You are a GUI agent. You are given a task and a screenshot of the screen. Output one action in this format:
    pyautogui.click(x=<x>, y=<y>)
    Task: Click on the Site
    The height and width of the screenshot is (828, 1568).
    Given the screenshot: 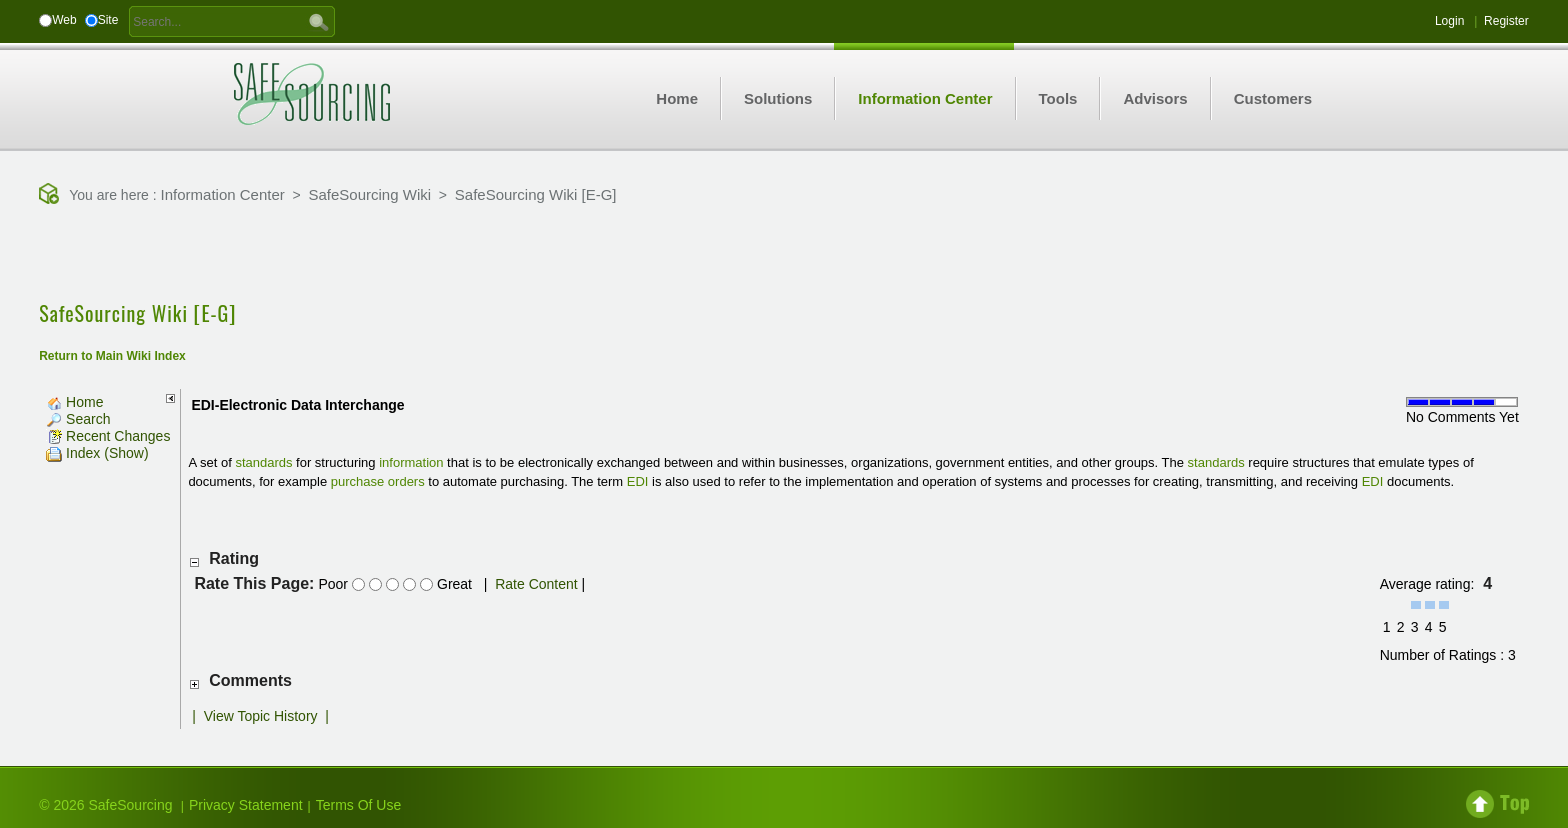 What is the action you would take?
    pyautogui.click(x=108, y=20)
    